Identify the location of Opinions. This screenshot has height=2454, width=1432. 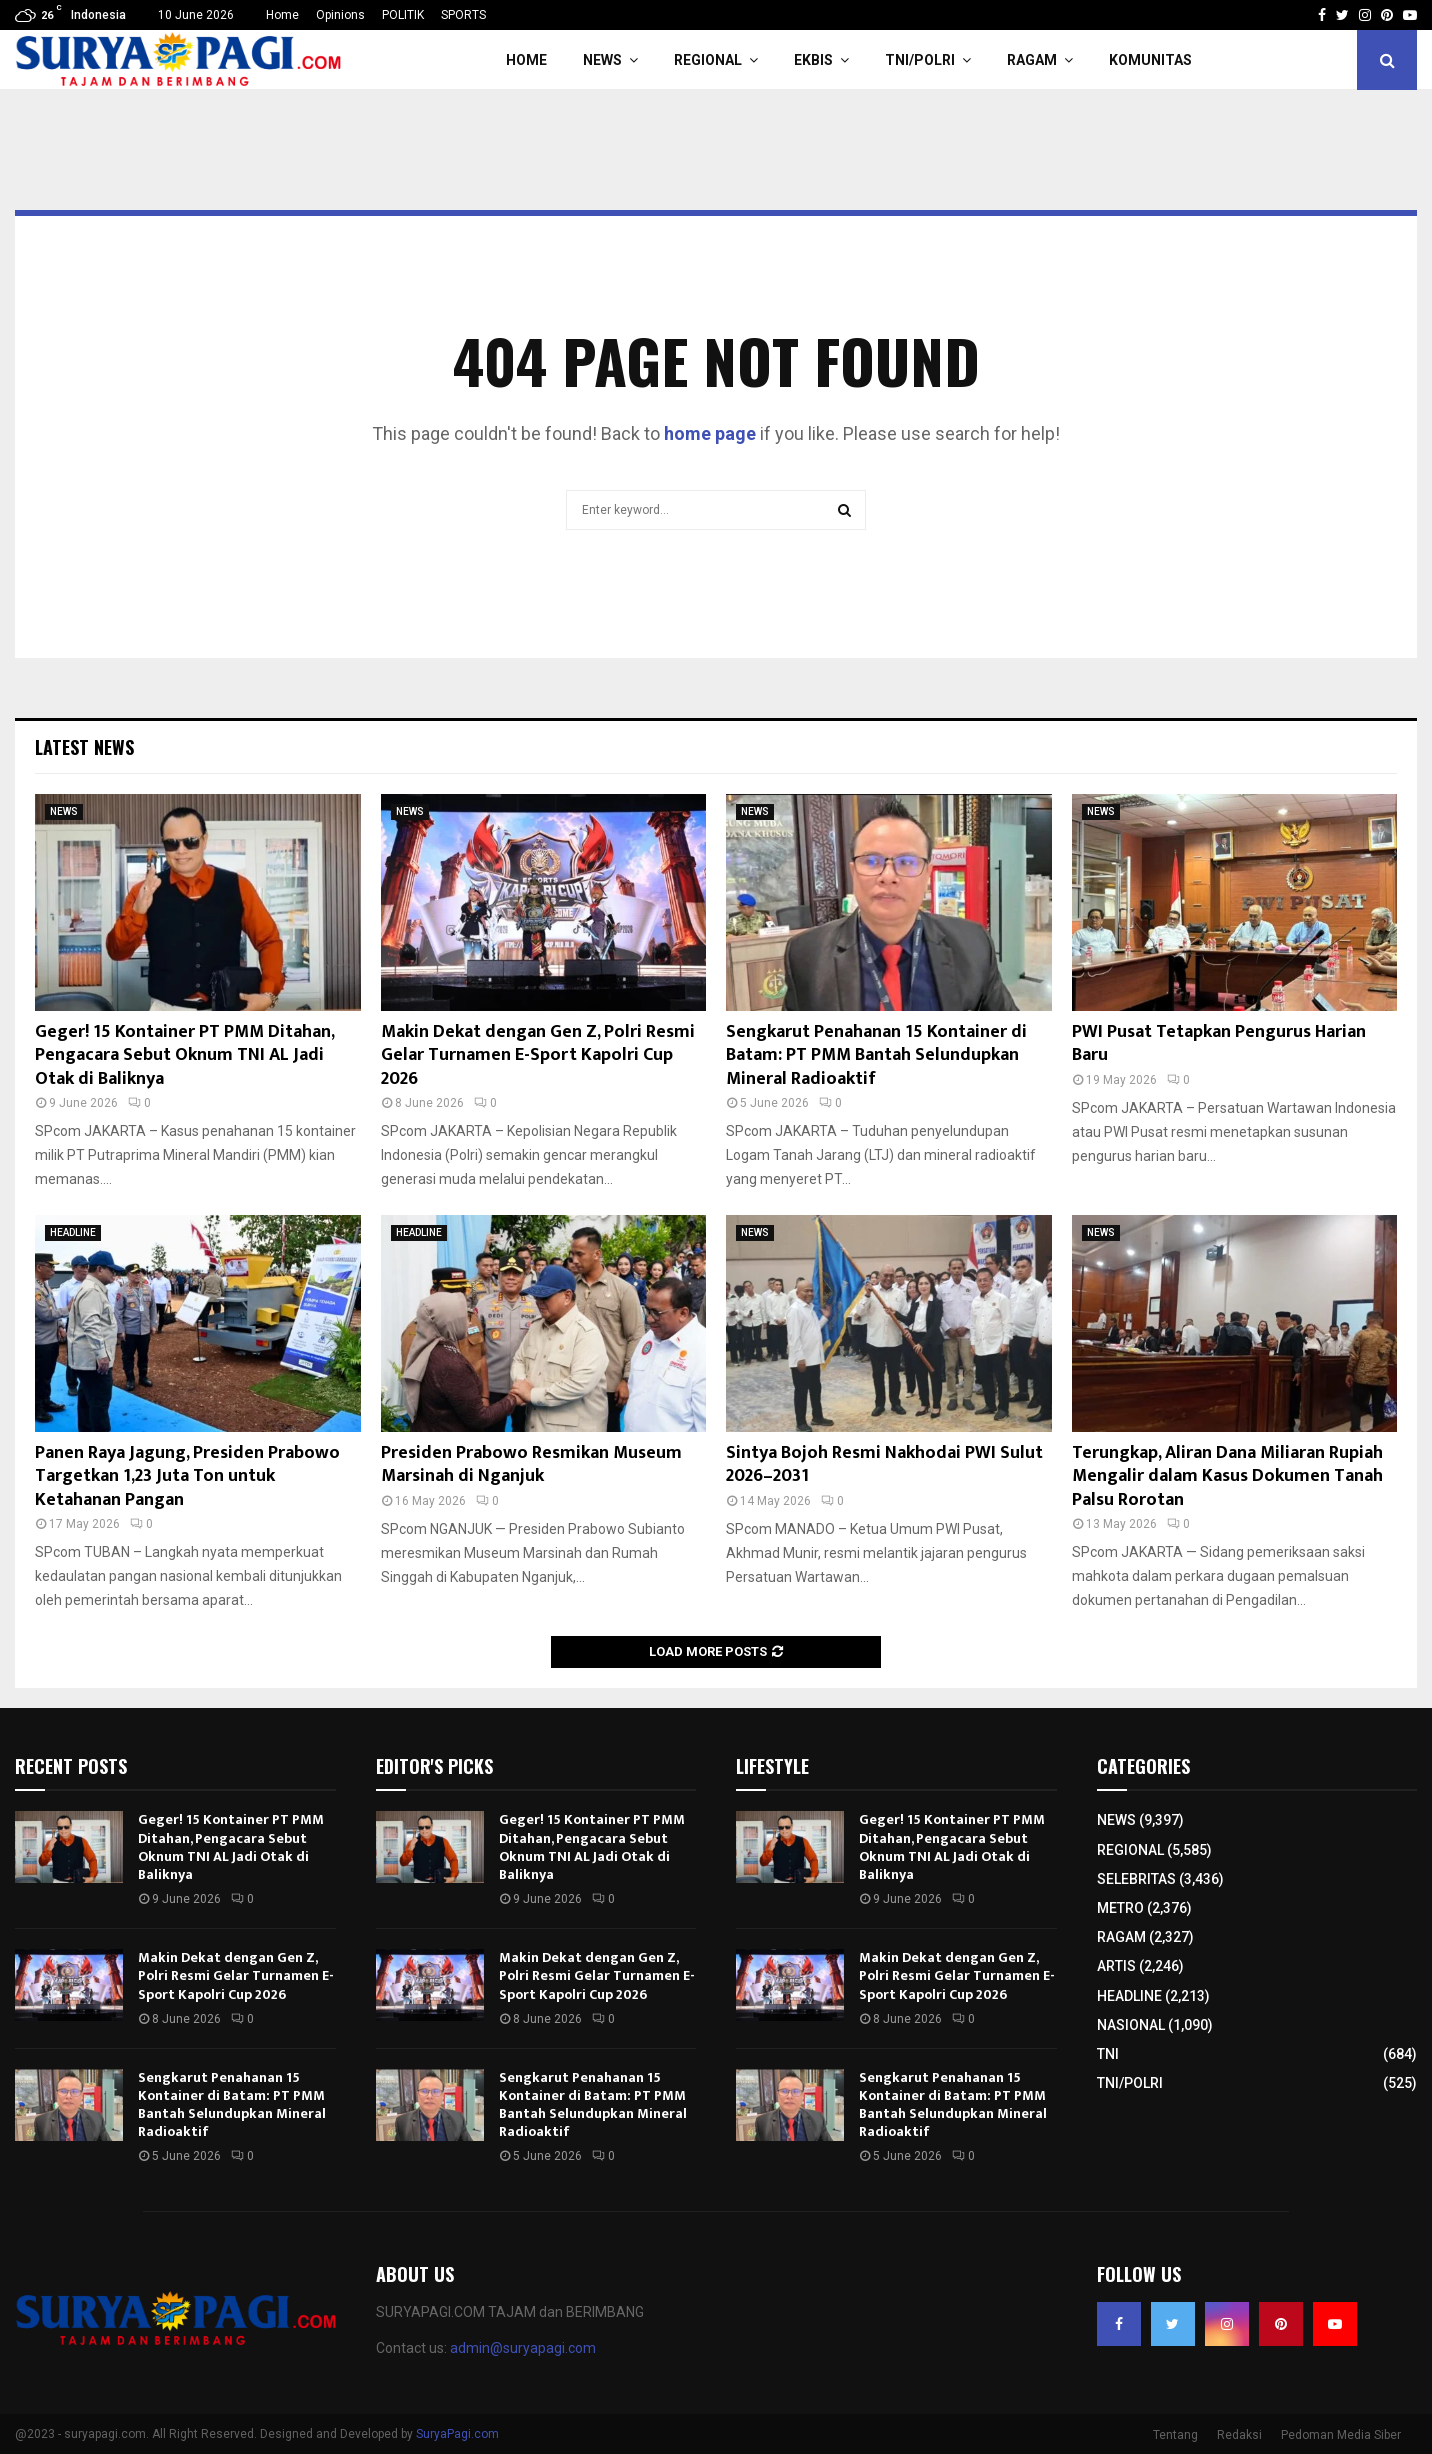
(340, 15).